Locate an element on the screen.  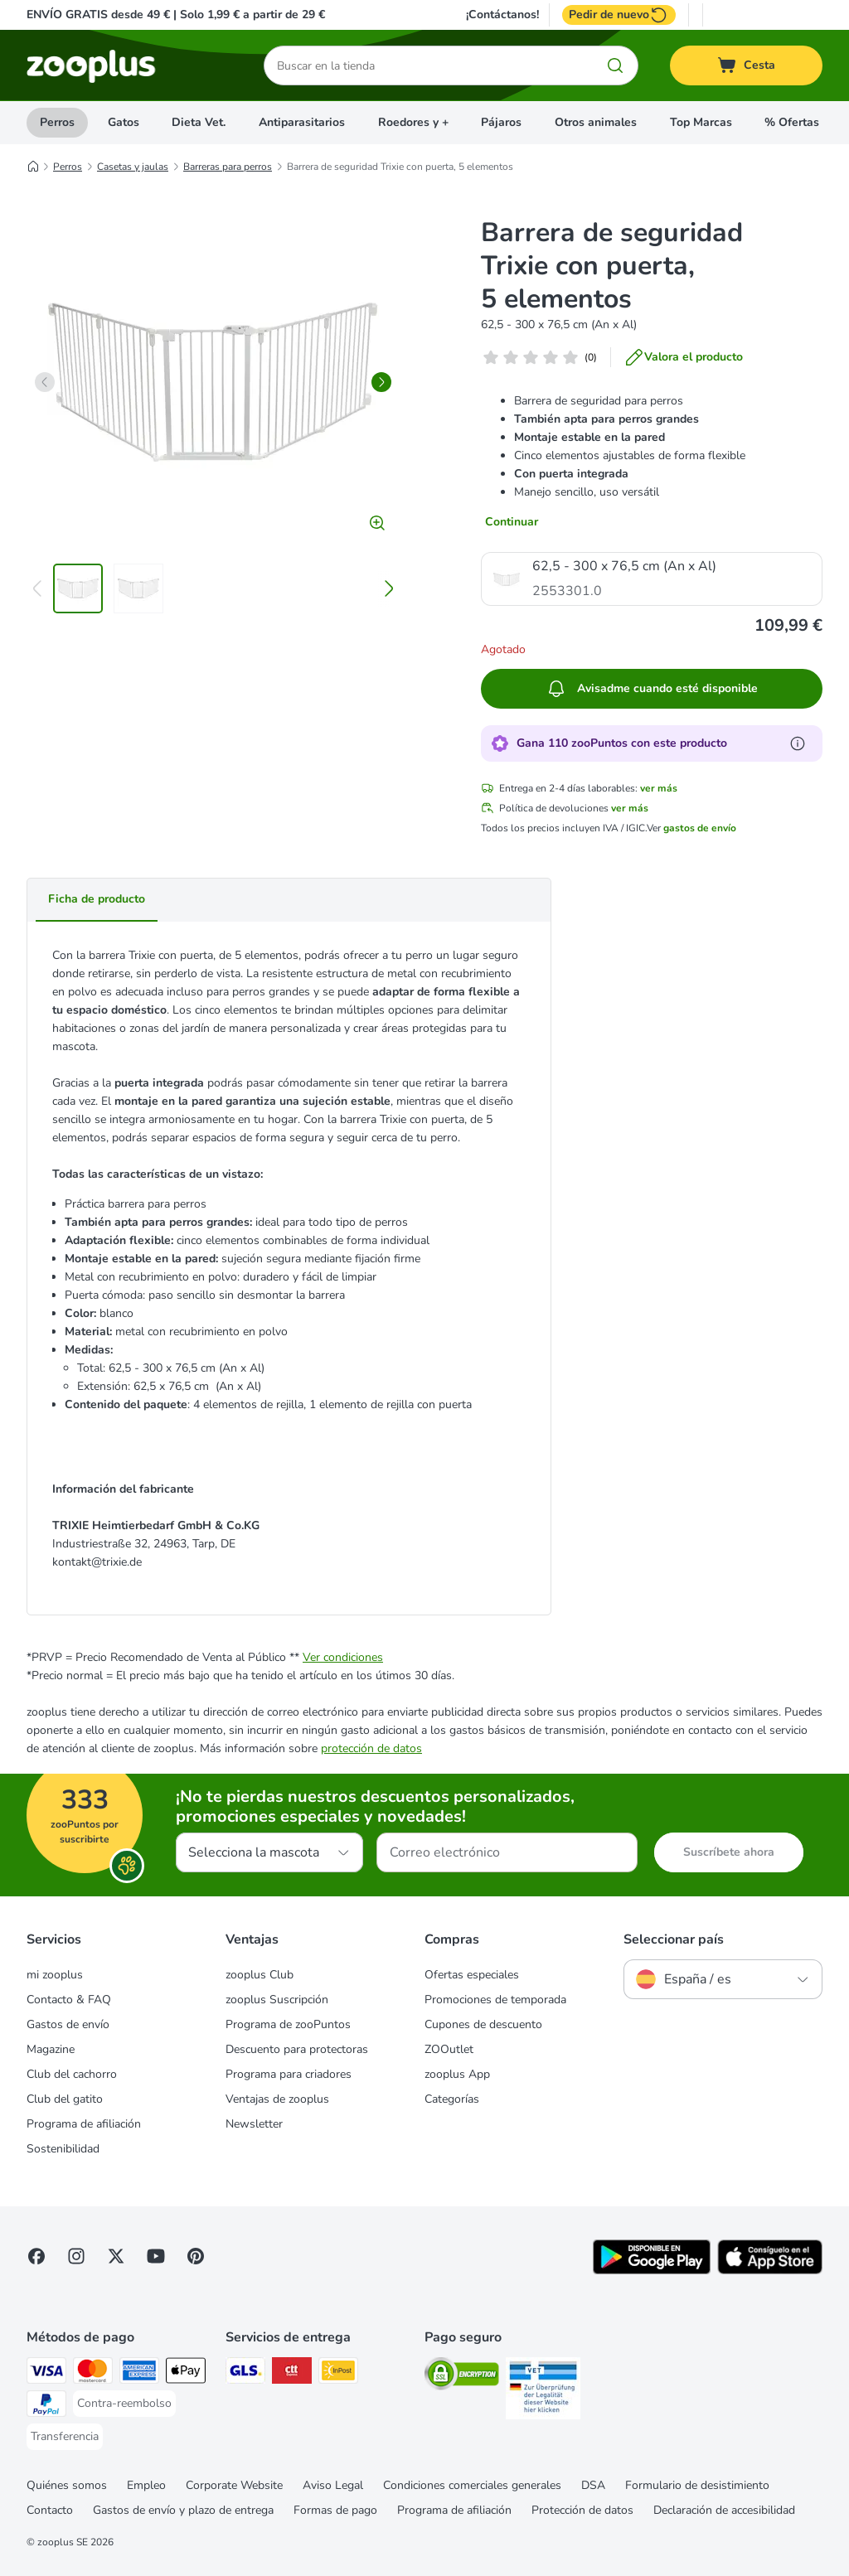
Corporate Website is located at coordinates (234, 2485).